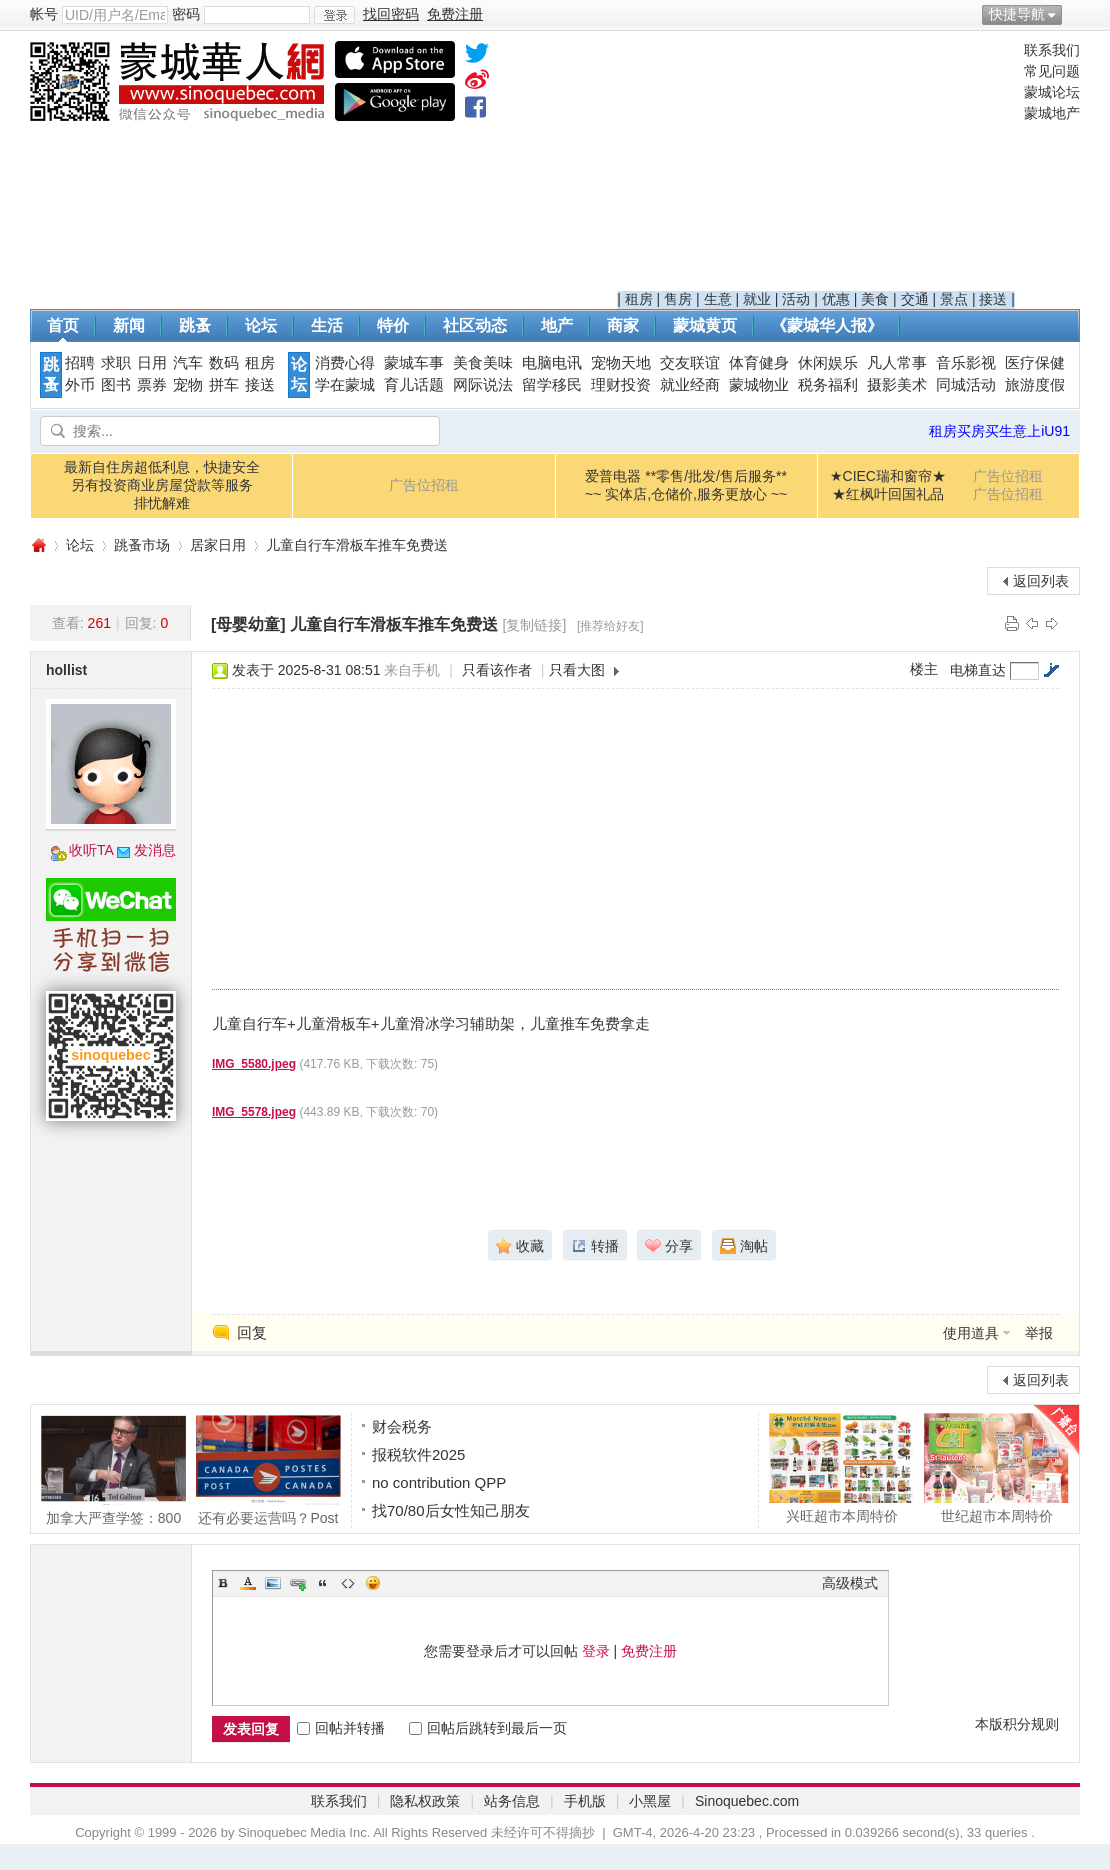  What do you see at coordinates (1041, 581) in the screenshot?
I see `返回列表` at bounding box center [1041, 581].